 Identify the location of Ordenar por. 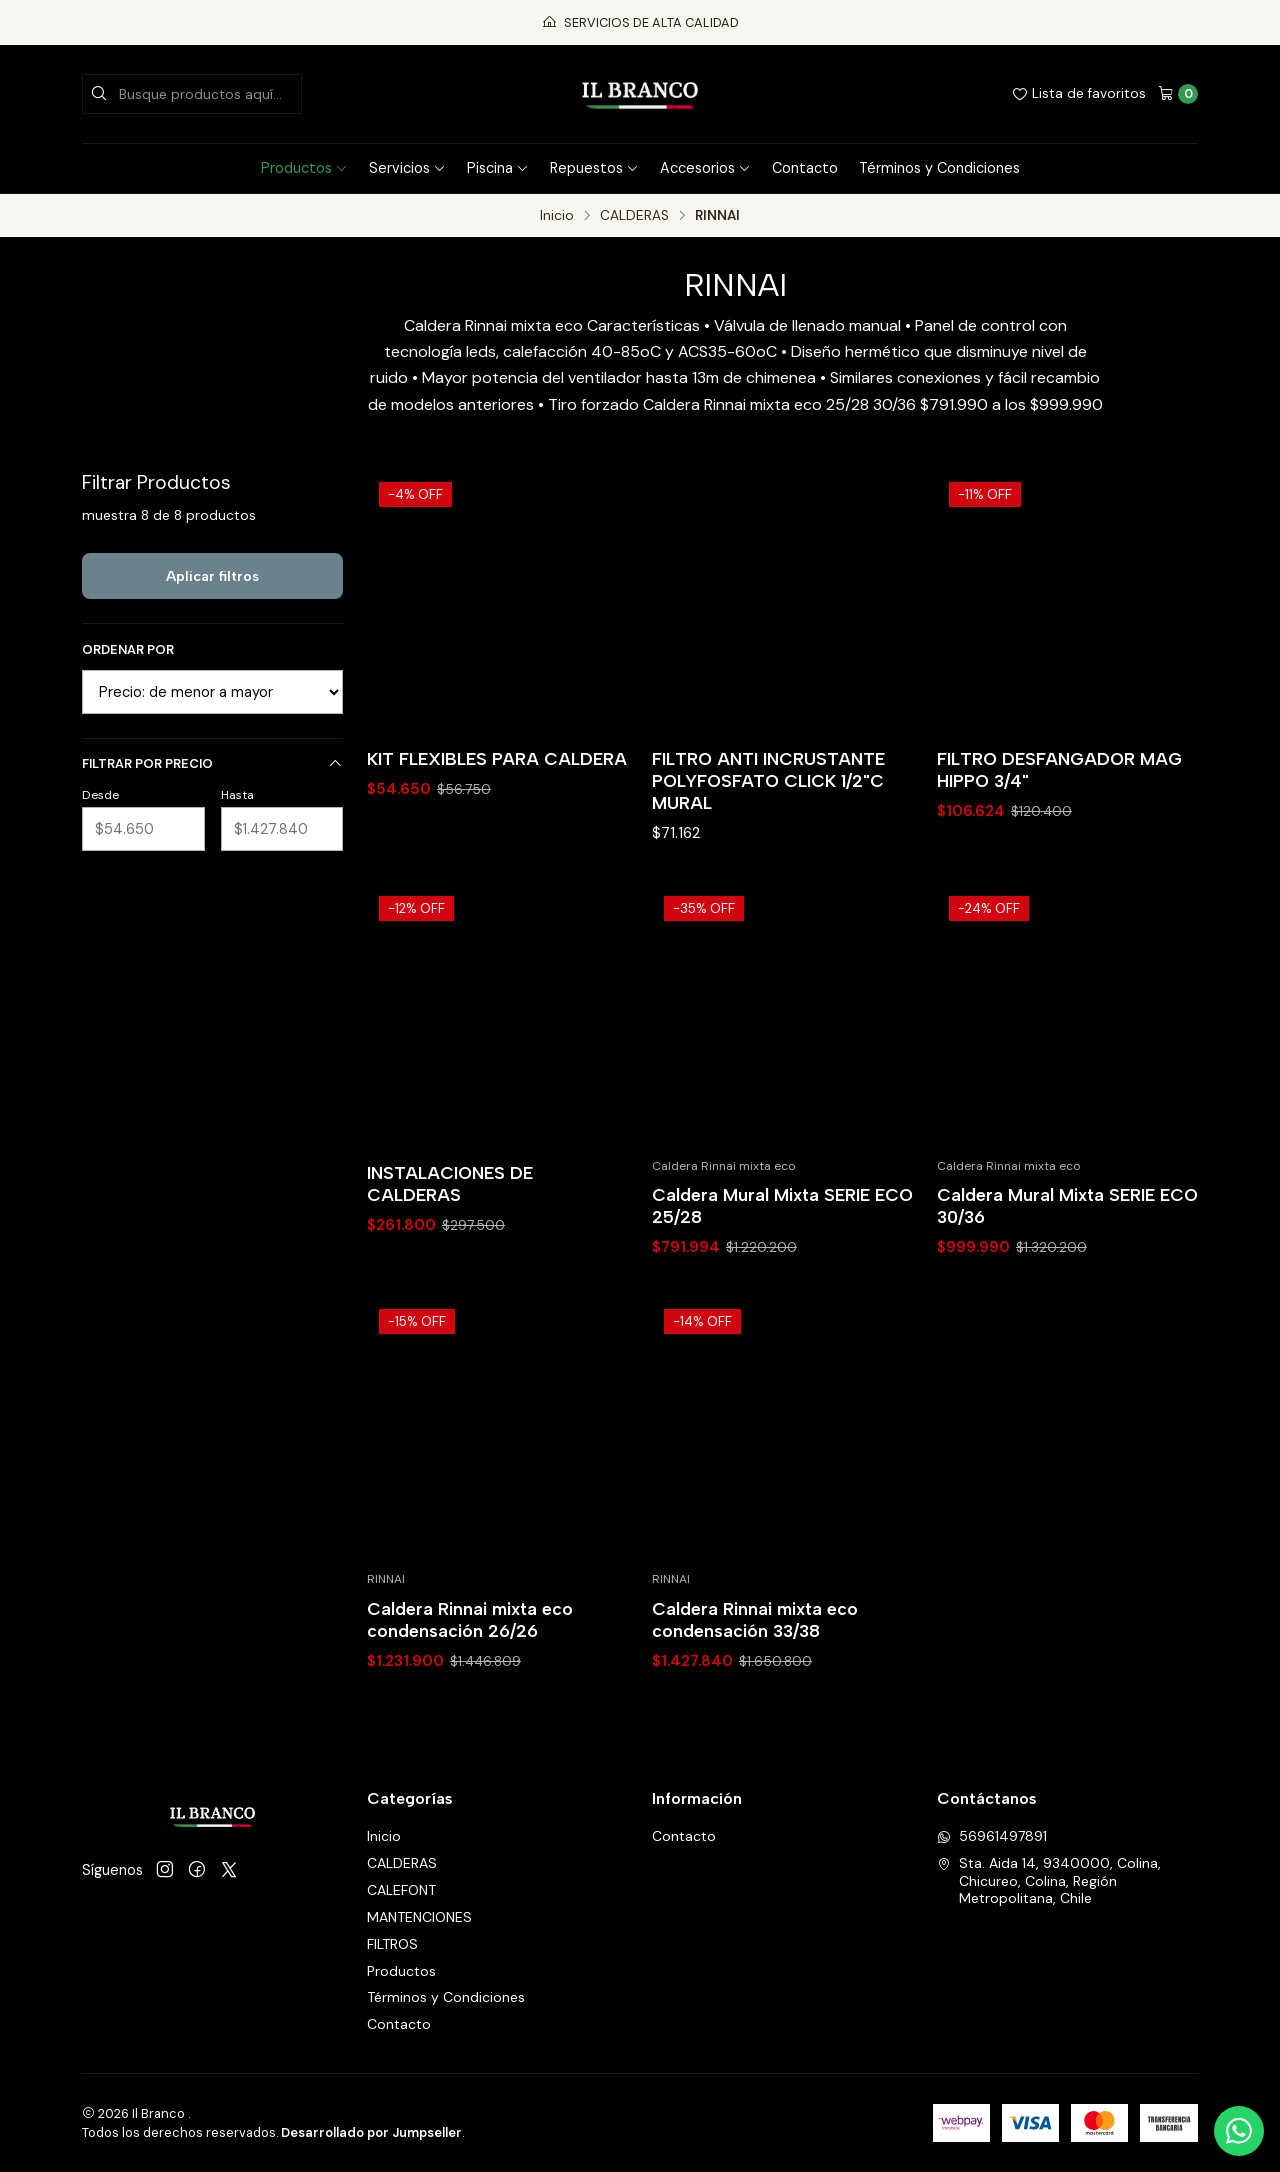
(128, 650).